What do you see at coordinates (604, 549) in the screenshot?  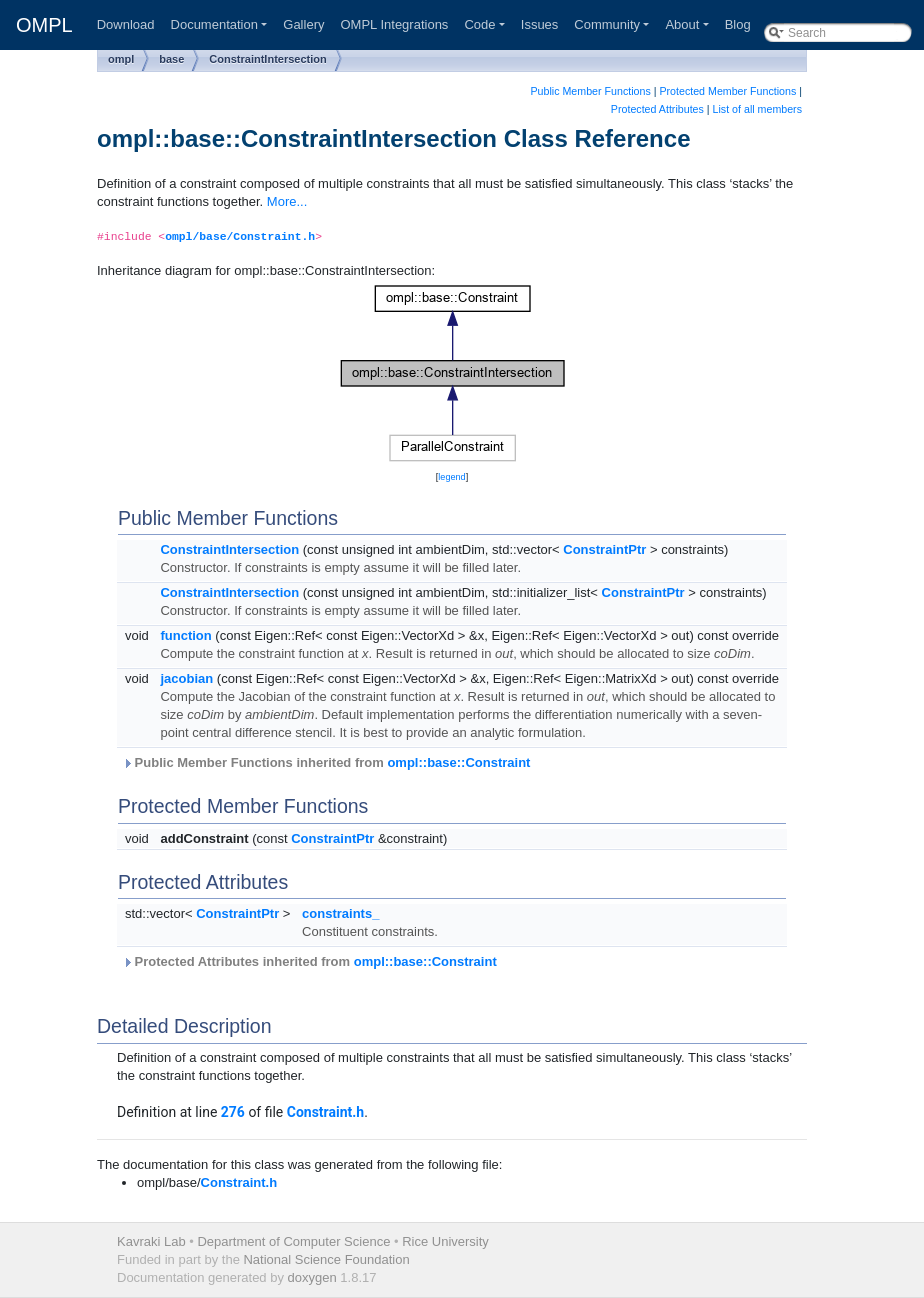 I see `ConstraintPtr` at bounding box center [604, 549].